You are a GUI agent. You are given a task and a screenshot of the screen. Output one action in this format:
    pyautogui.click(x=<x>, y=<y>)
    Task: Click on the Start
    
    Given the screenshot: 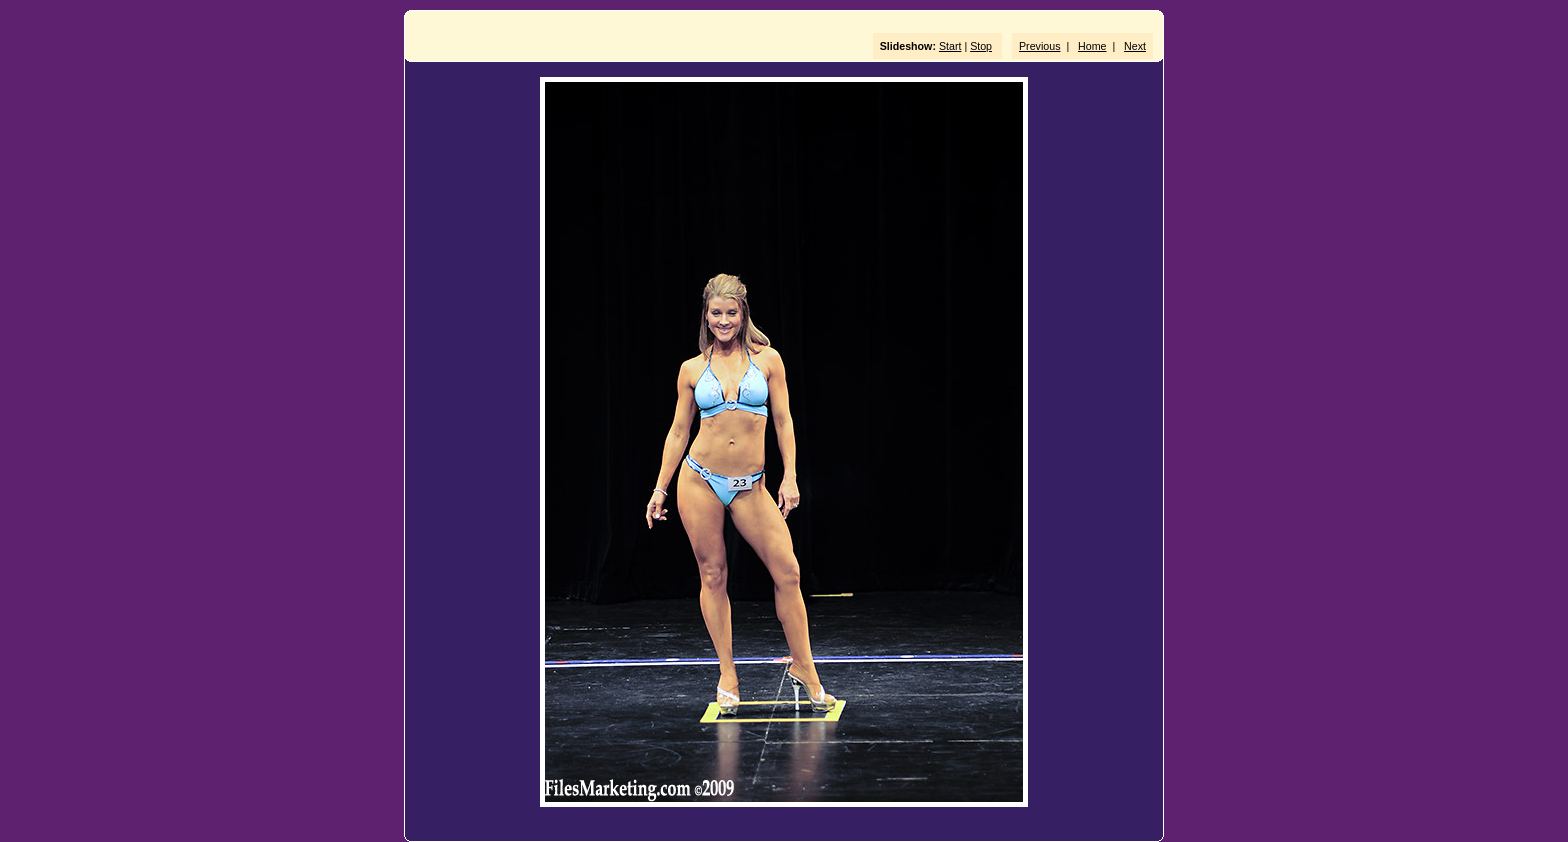 What is the action you would take?
    pyautogui.click(x=950, y=46)
    